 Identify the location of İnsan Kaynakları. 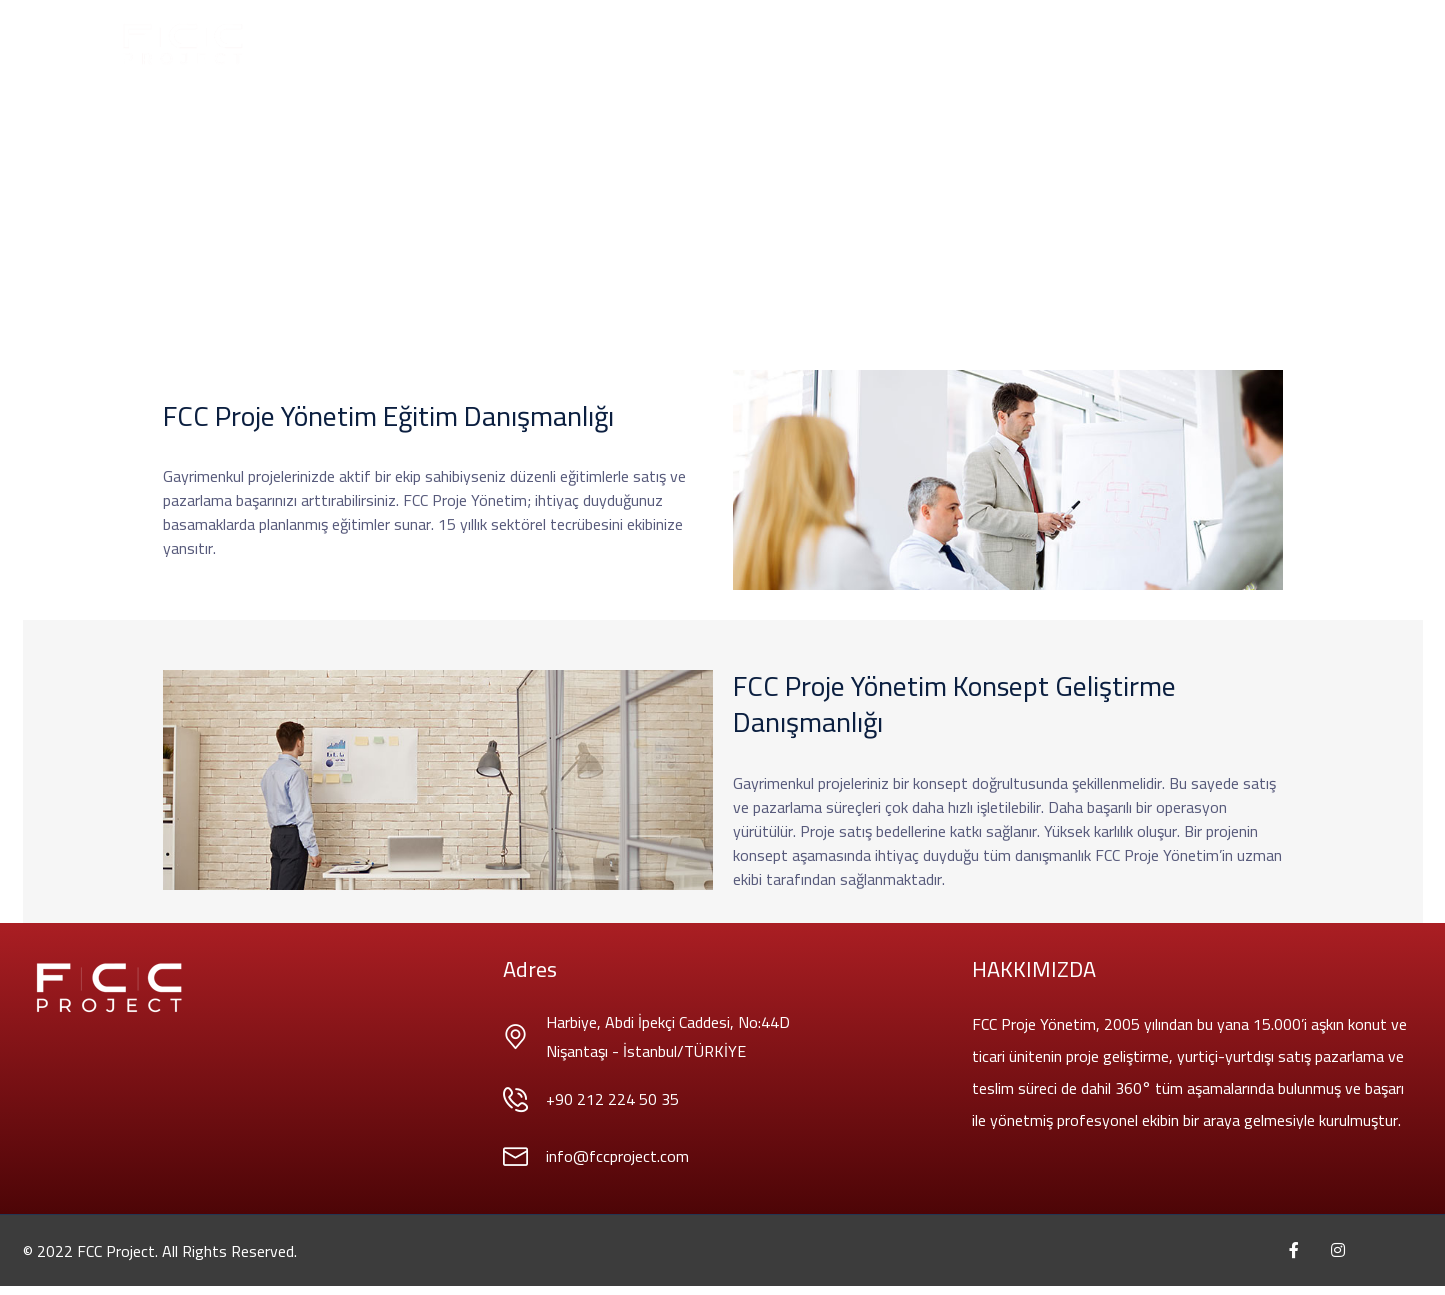
(941, 44).